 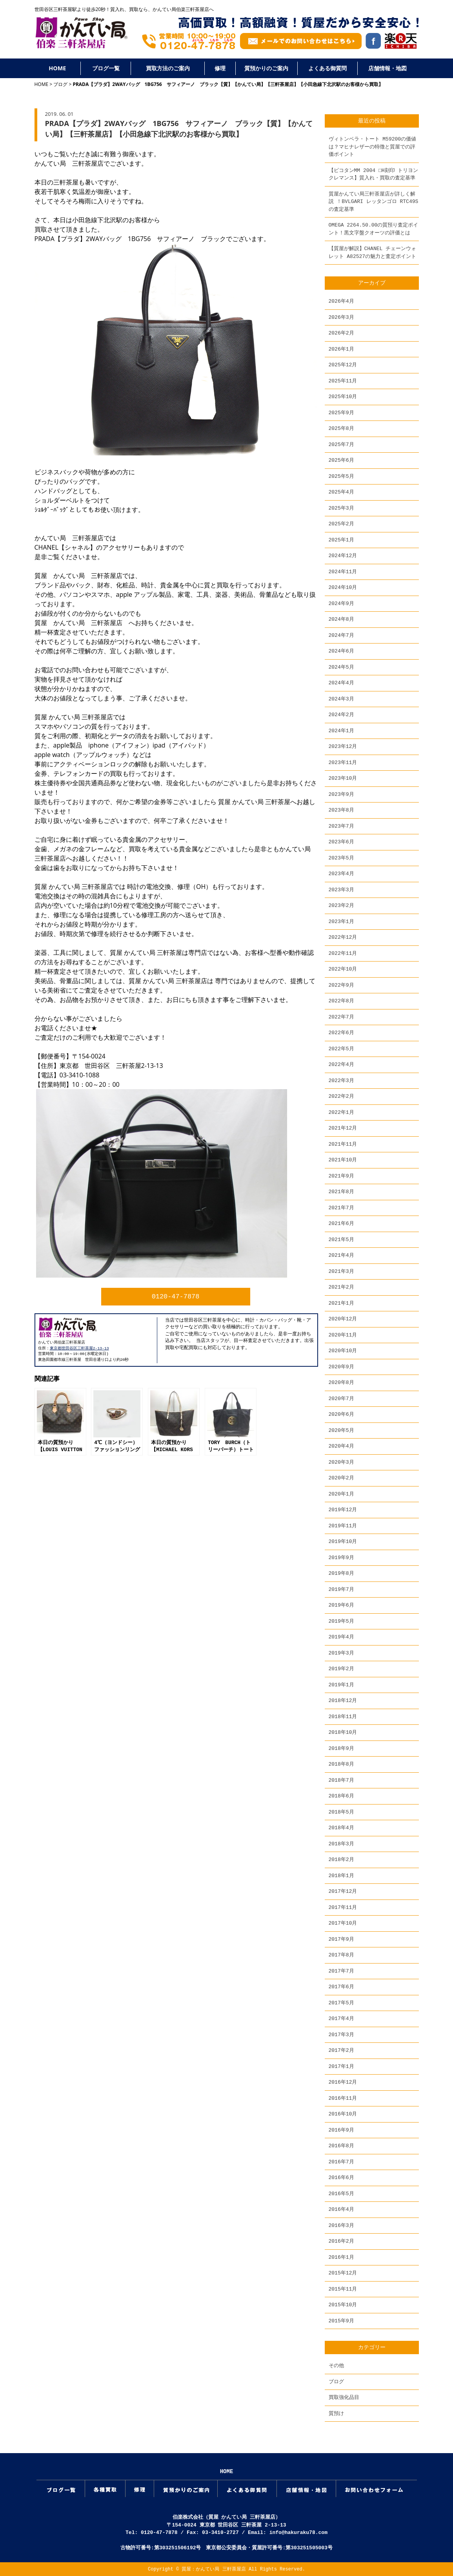 I want to click on よくある御質問, so click(x=327, y=68).